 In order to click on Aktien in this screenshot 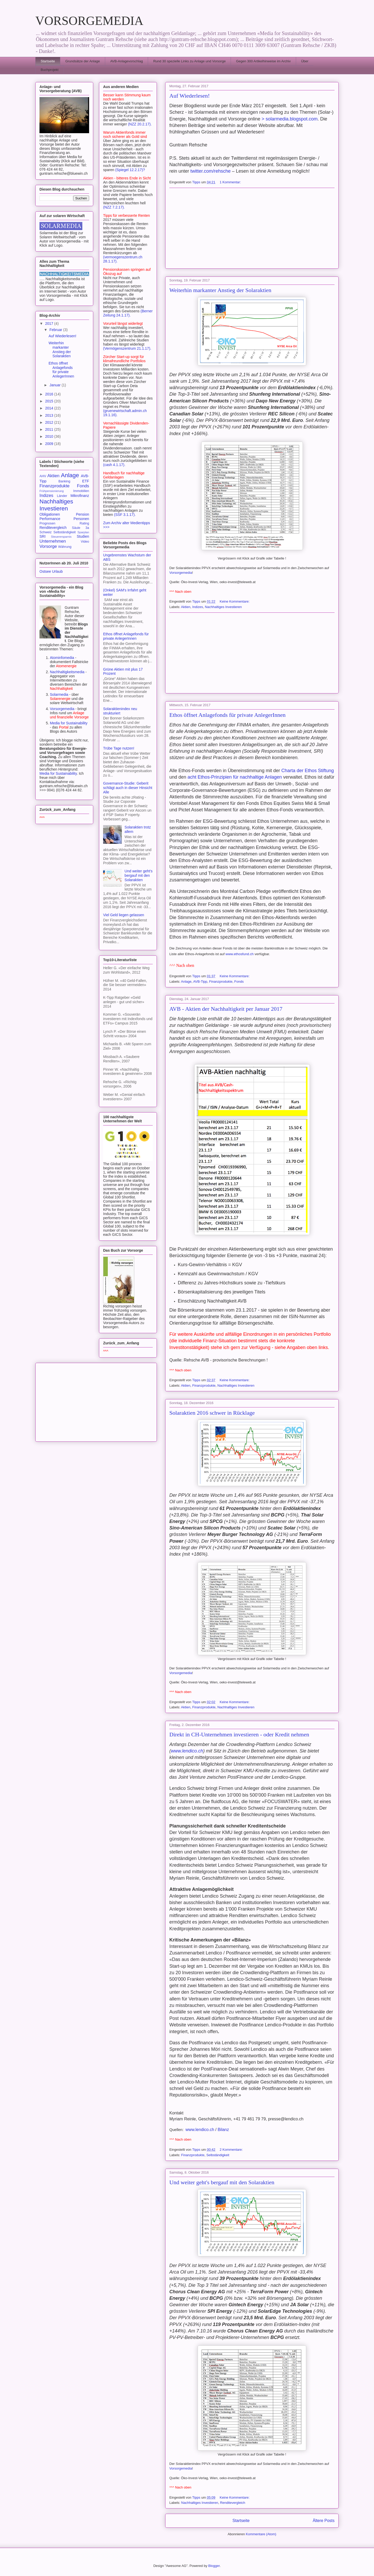, I will do `click(185, 607)`.